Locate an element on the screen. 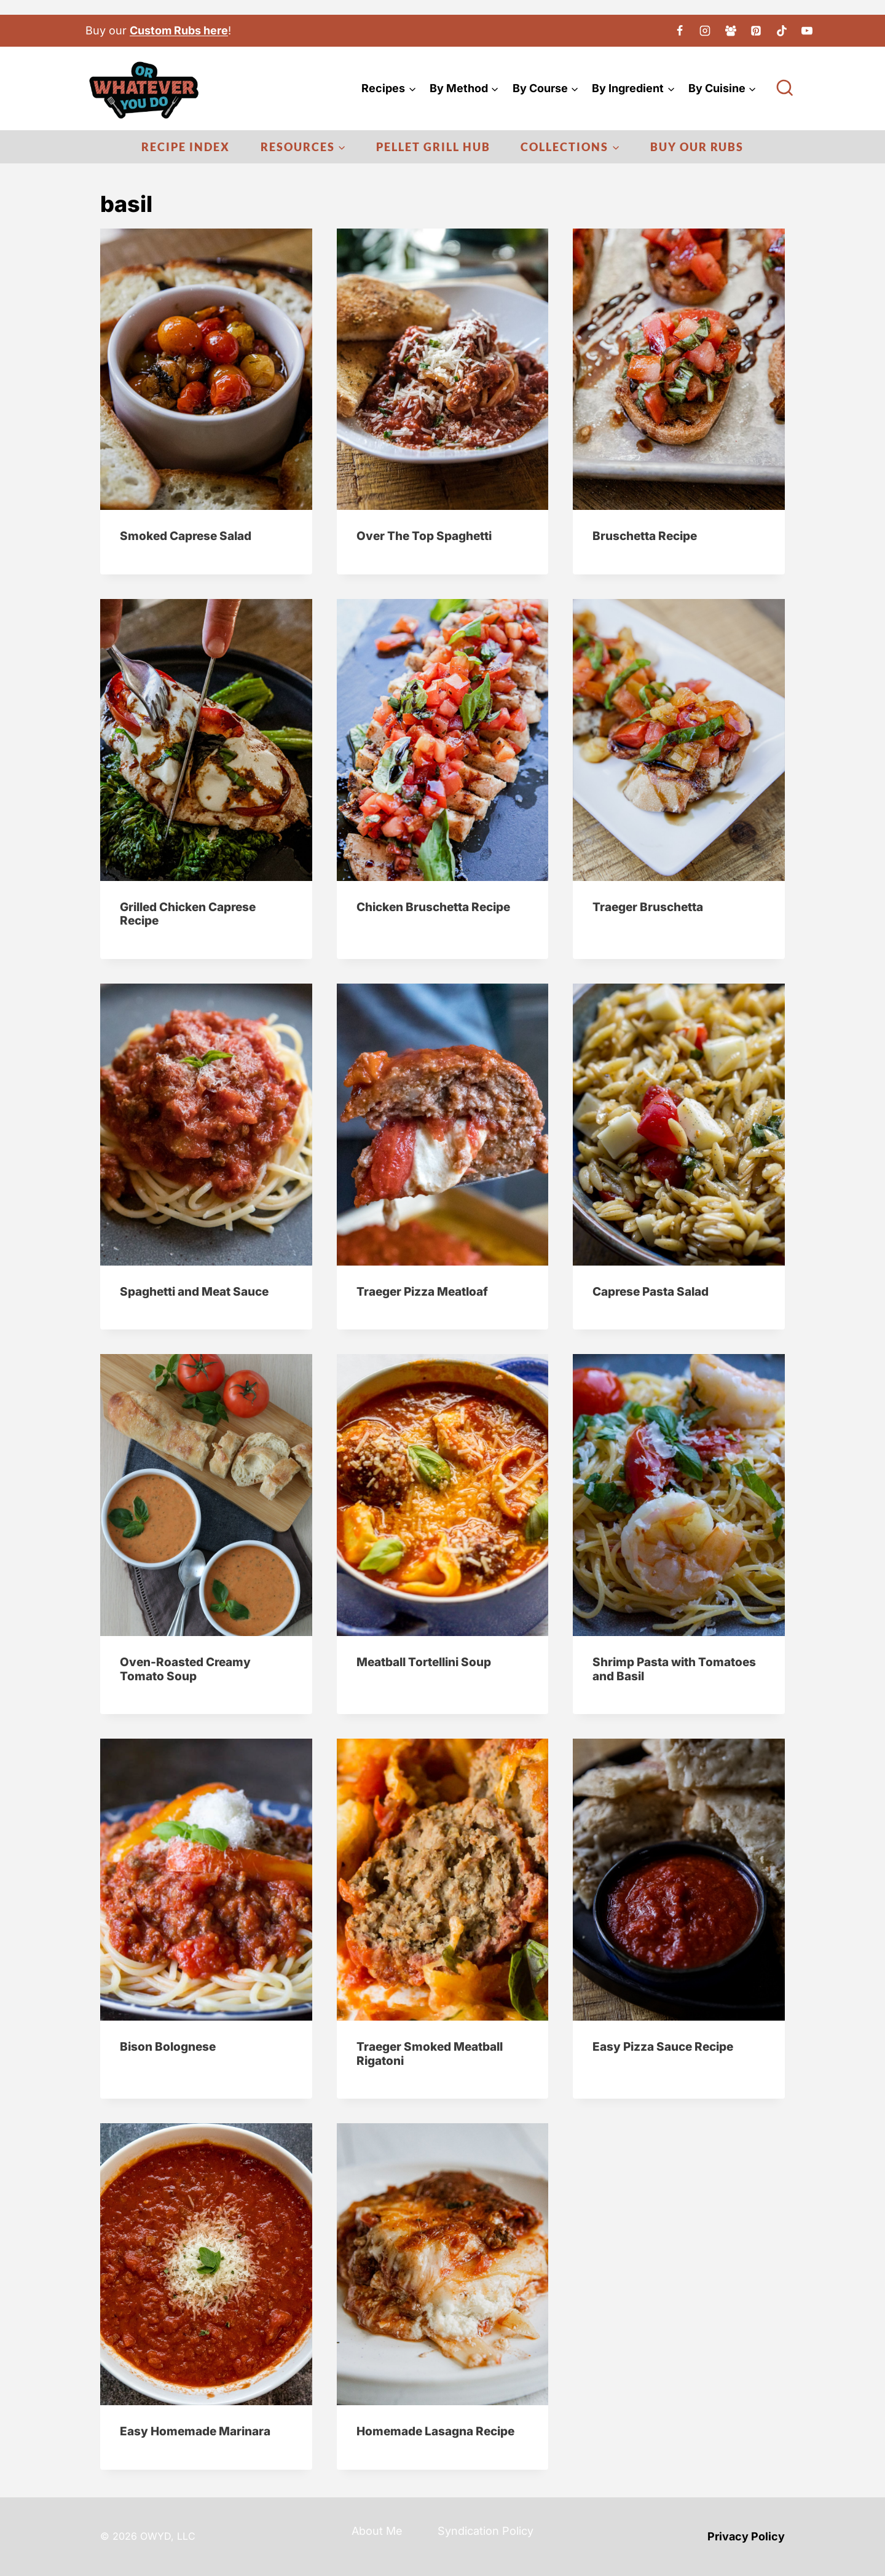  [TikTok] is located at coordinates (782, 31).